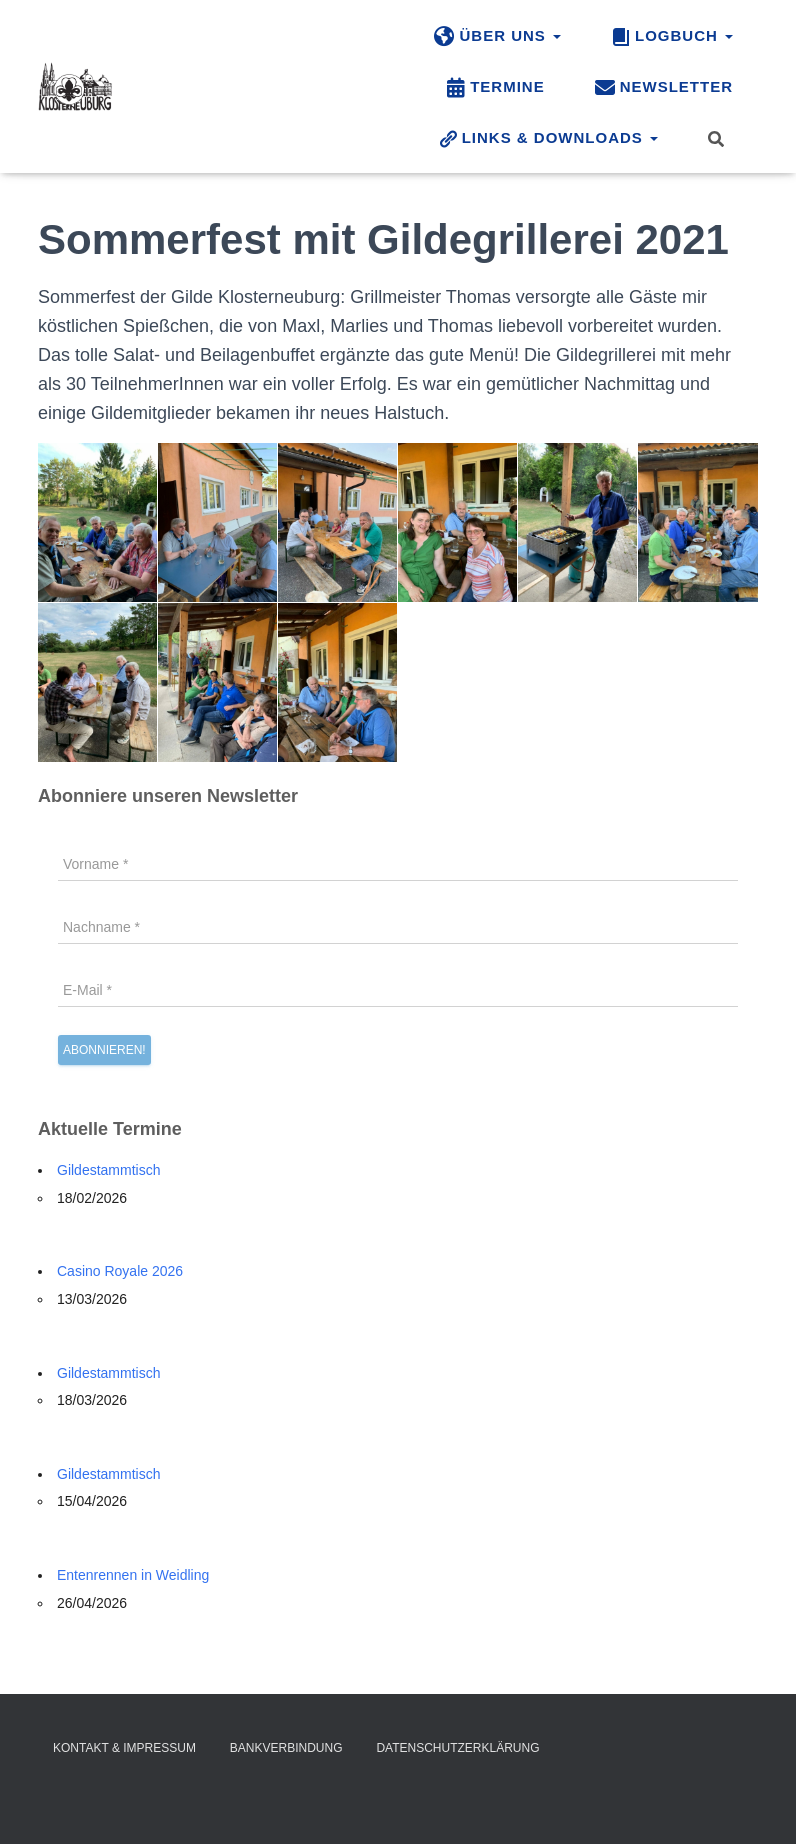 This screenshot has width=796, height=1844. What do you see at coordinates (124, 1748) in the screenshot?
I see `Kontakt & Impressum` at bounding box center [124, 1748].